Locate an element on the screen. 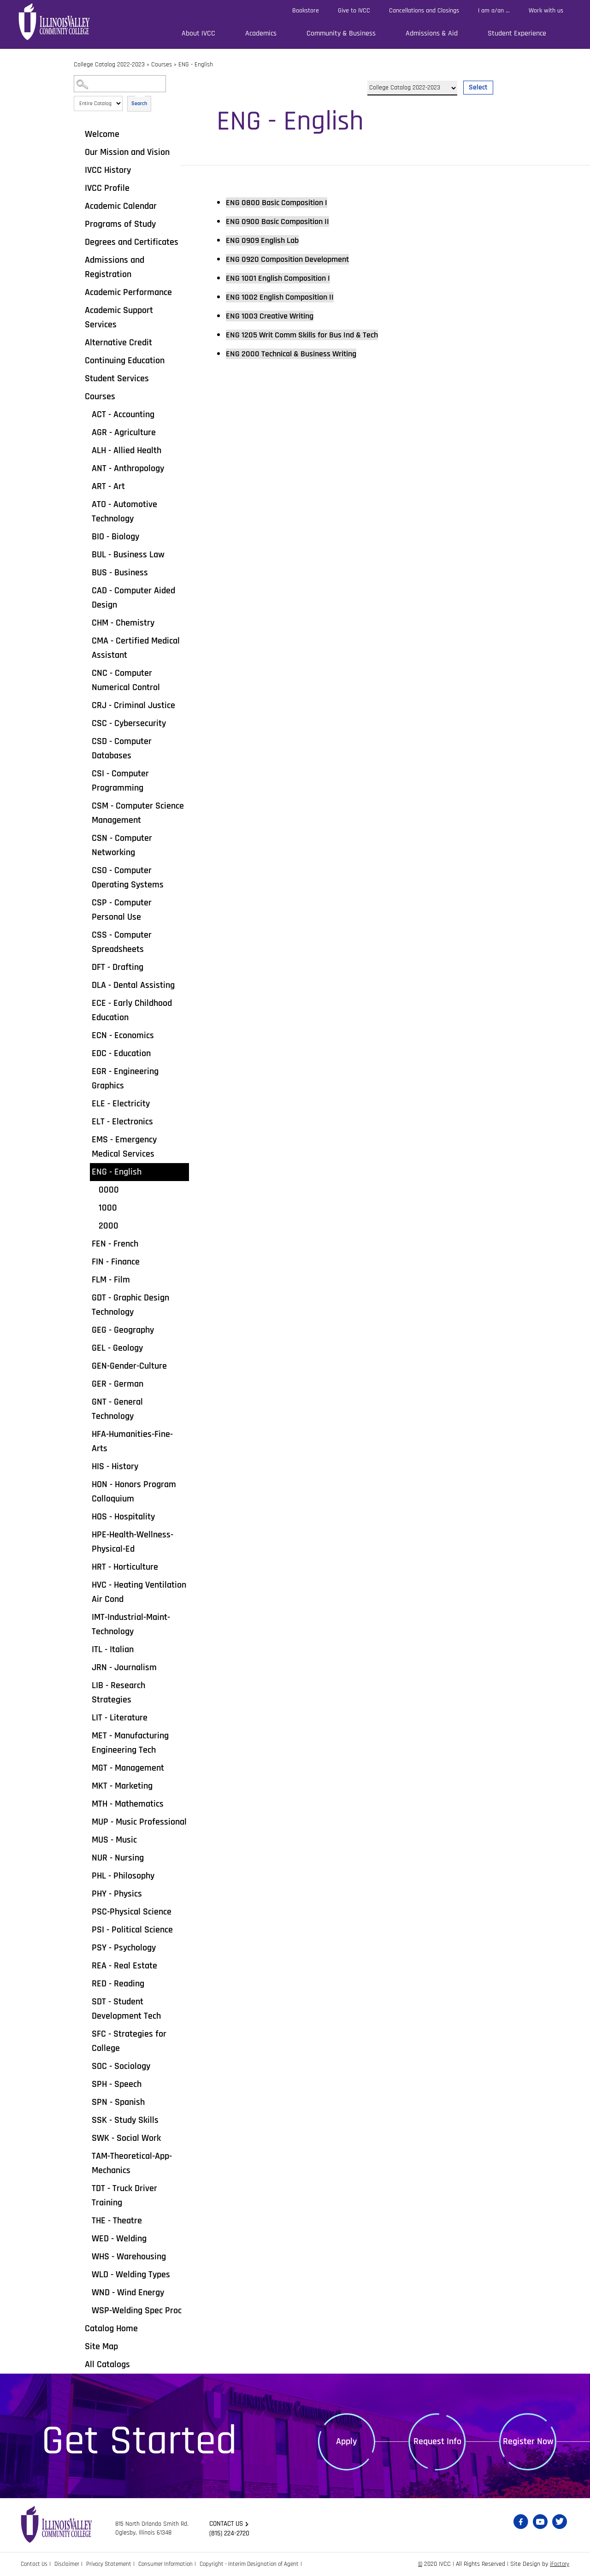 The image size is (590, 2576). [Show More of CSN - Computer Networking] is located at coordinates (85, 837).